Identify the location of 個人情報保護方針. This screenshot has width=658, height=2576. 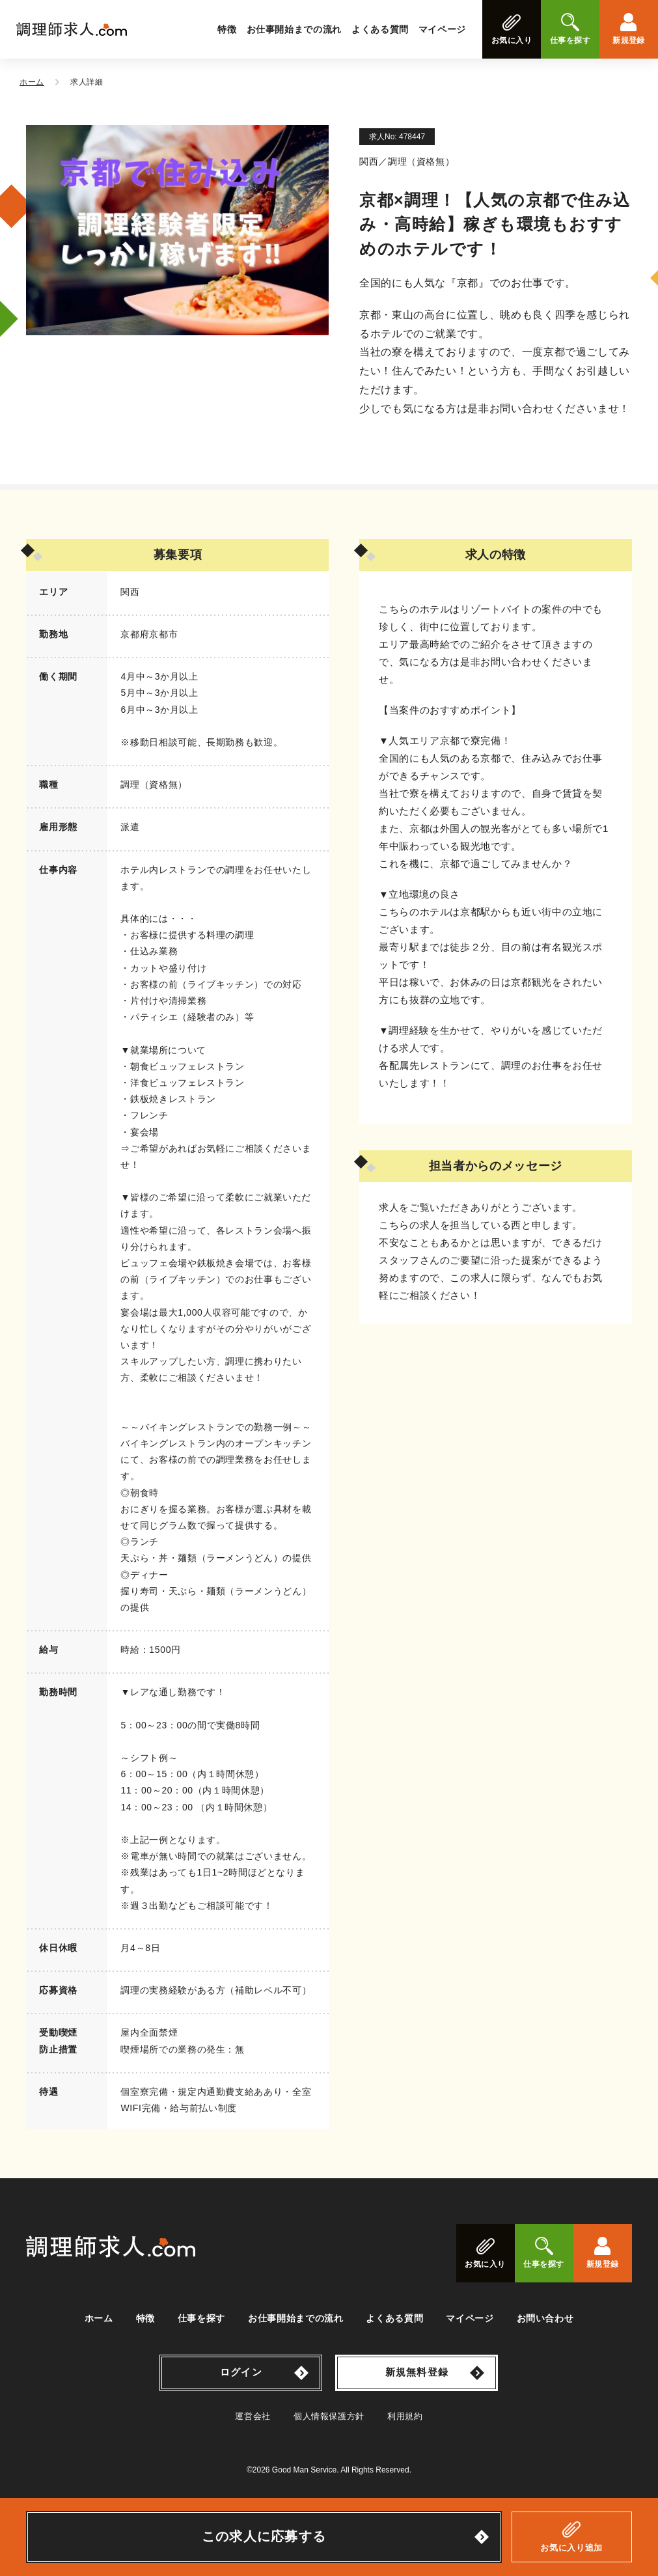
(329, 2416).